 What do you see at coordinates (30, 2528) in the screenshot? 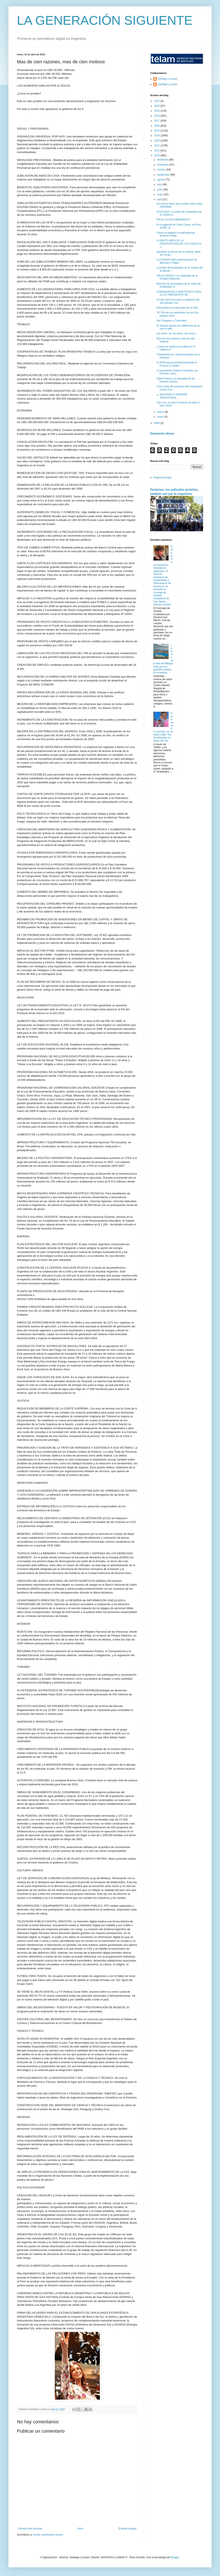
I see `Entrada más reciente` at bounding box center [30, 2528].